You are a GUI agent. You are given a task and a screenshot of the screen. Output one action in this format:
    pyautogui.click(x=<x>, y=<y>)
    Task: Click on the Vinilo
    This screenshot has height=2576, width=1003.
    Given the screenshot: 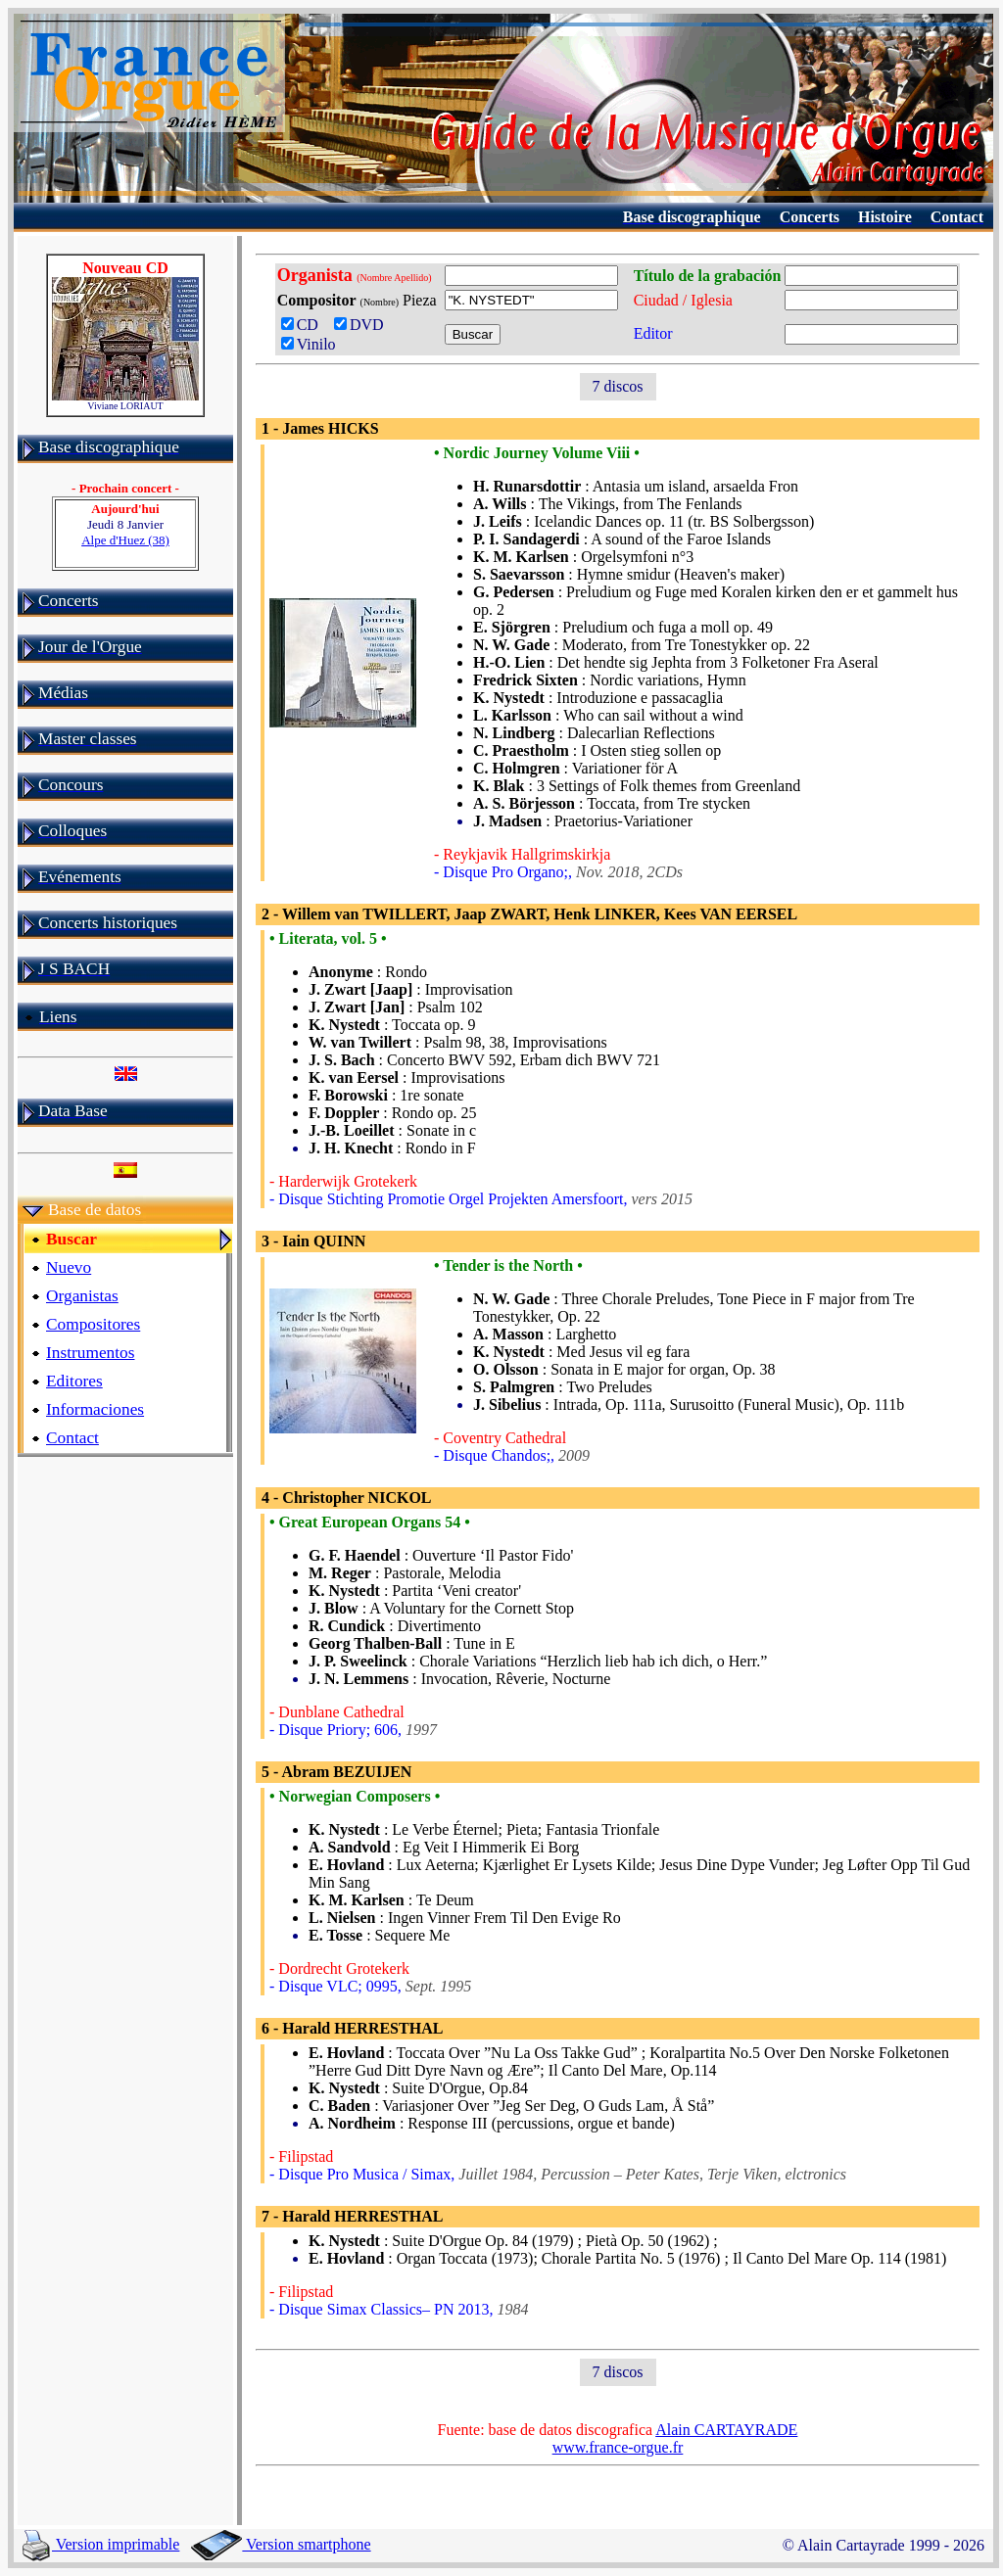 What is the action you would take?
    pyautogui.click(x=308, y=344)
    